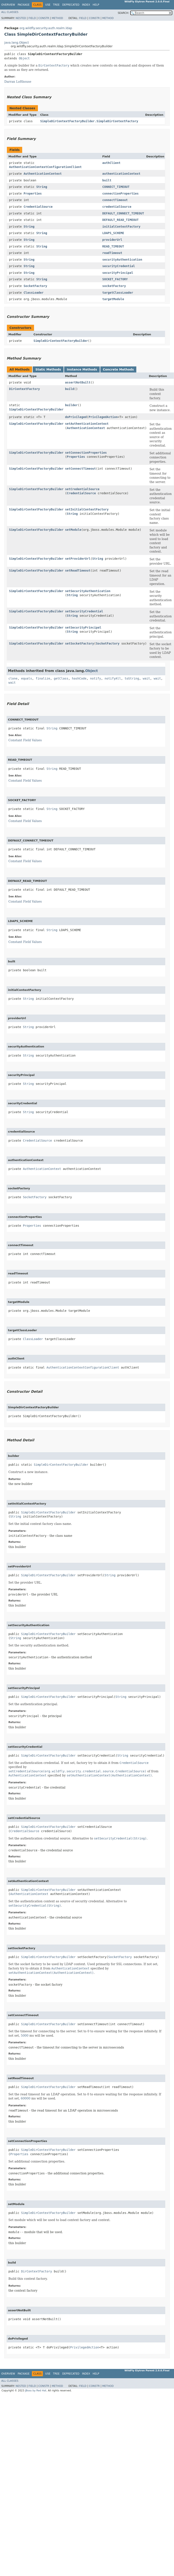 Image resolution: width=174 pixels, height=2576 pixels. What do you see at coordinates (32, 193) in the screenshot?
I see `Properties` at bounding box center [32, 193].